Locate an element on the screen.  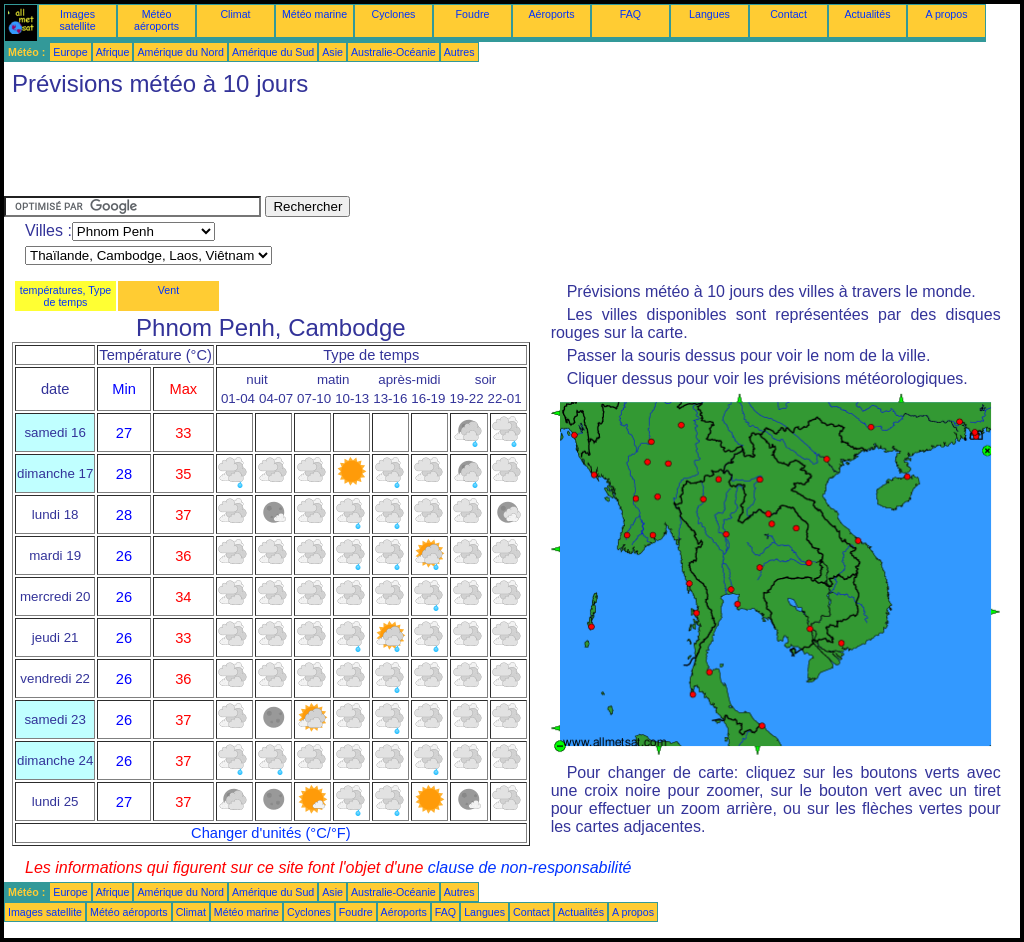
Asie is located at coordinates (332, 52).